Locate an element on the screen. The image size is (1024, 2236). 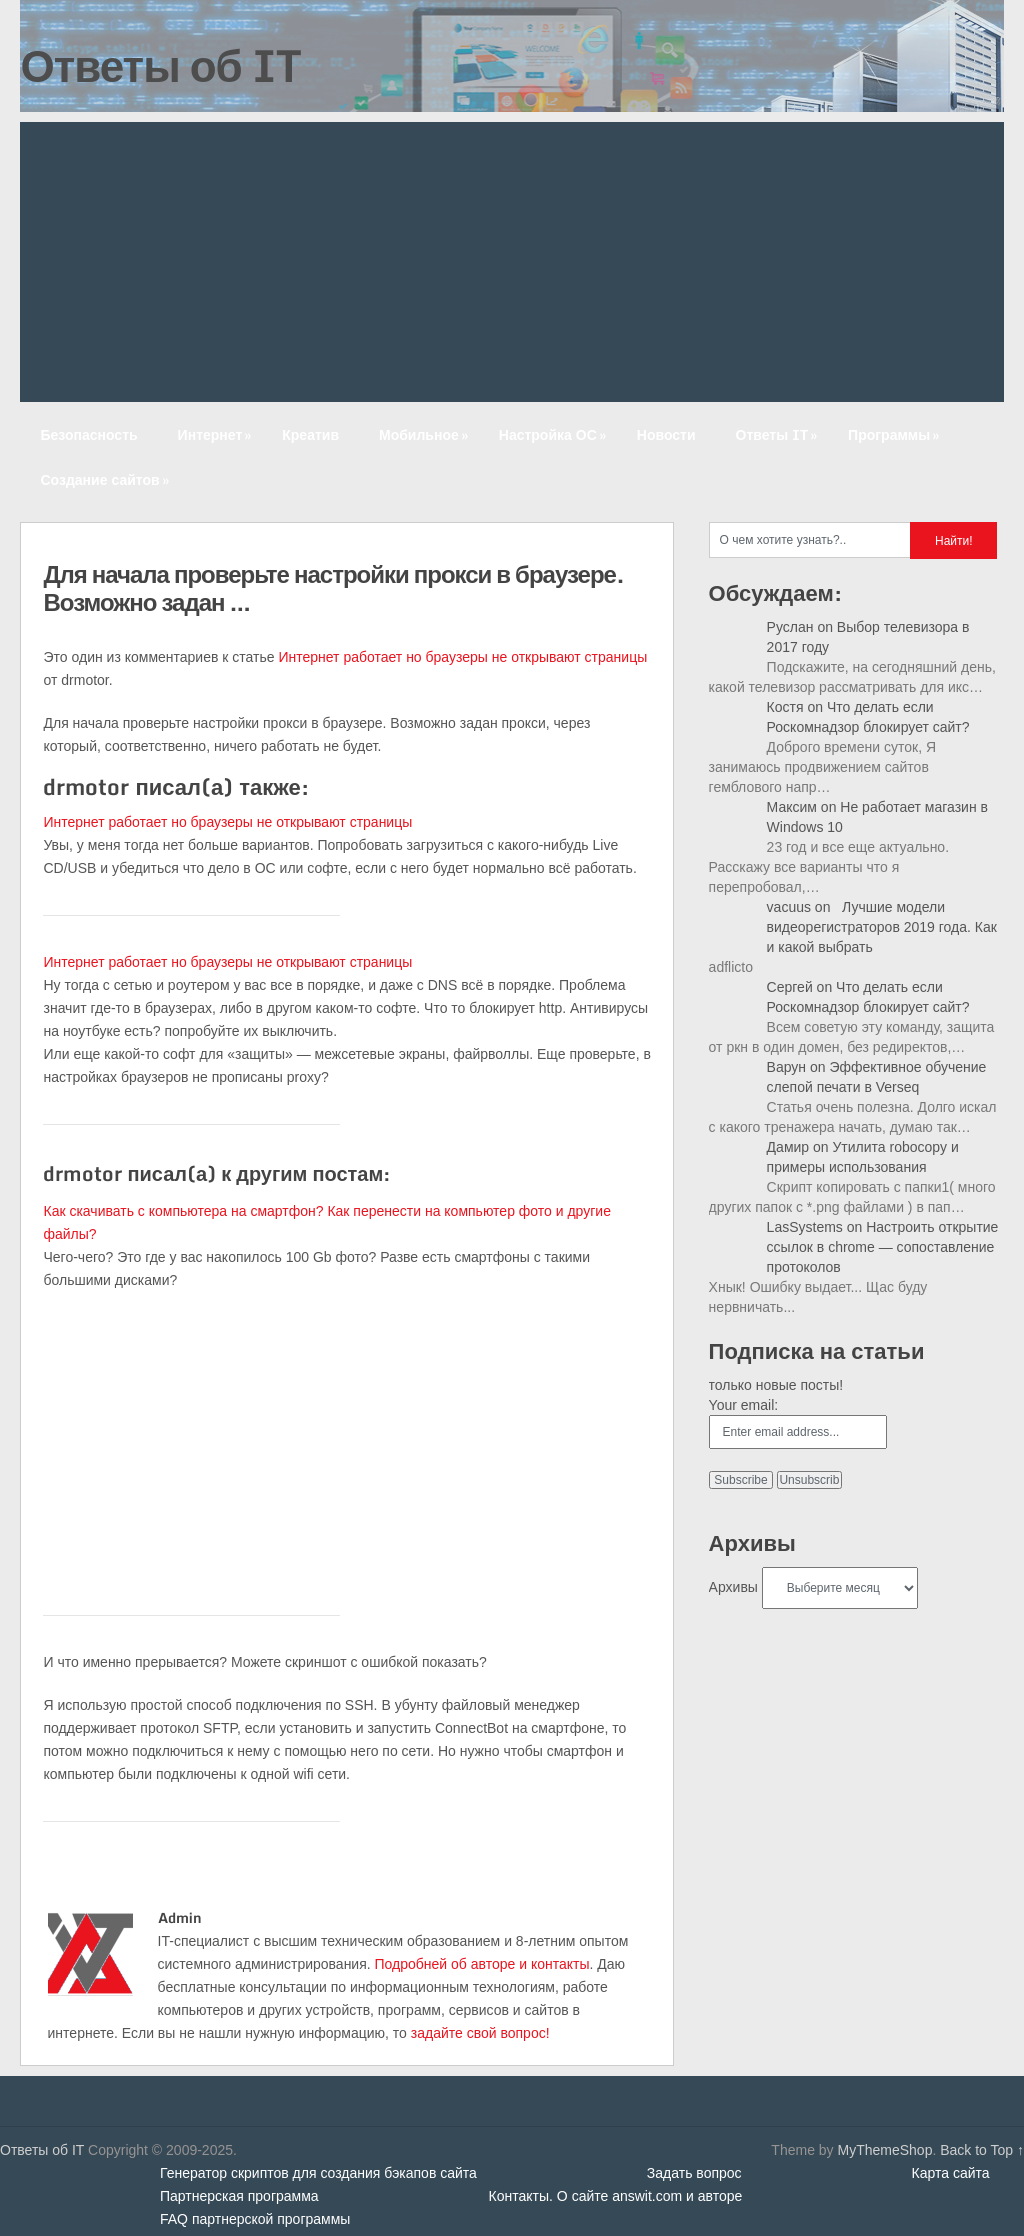
Новости is located at coordinates (666, 434).